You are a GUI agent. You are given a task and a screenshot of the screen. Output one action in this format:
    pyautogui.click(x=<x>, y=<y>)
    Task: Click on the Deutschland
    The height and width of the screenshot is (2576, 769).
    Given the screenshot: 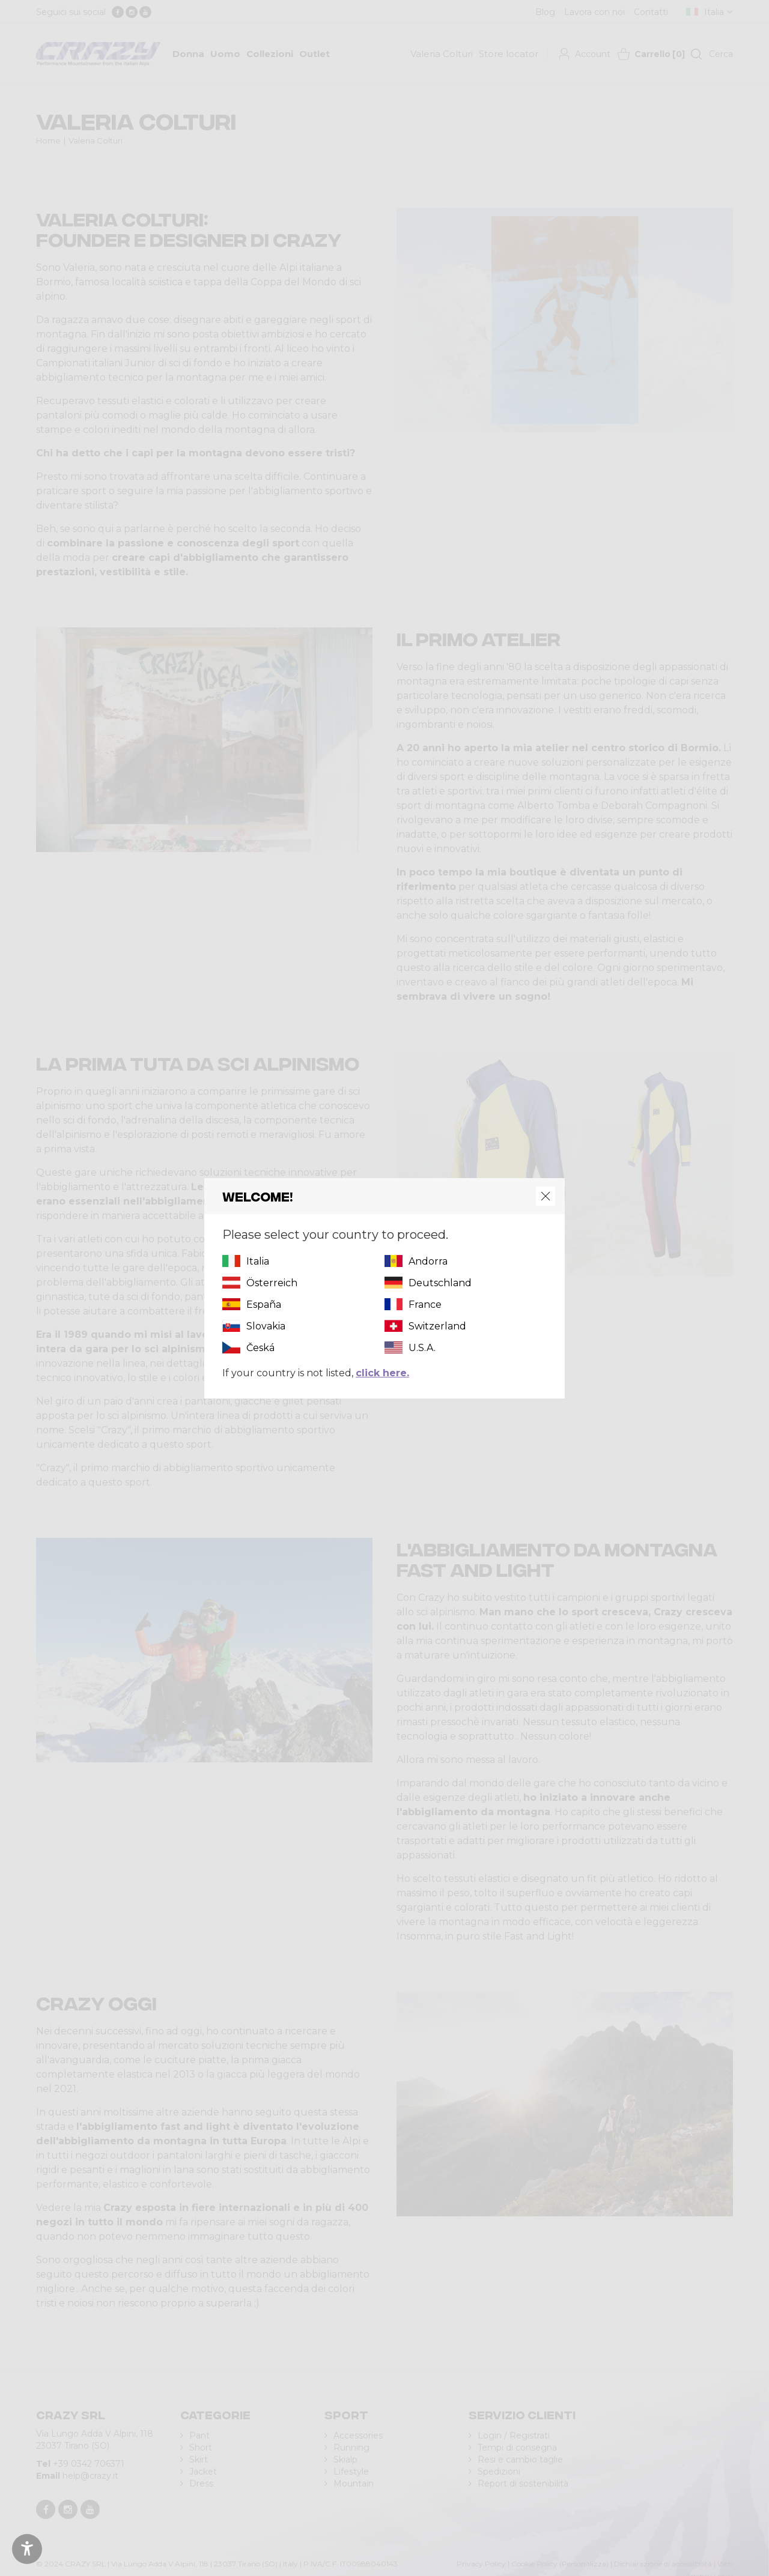 What is the action you would take?
    pyautogui.click(x=440, y=1283)
    